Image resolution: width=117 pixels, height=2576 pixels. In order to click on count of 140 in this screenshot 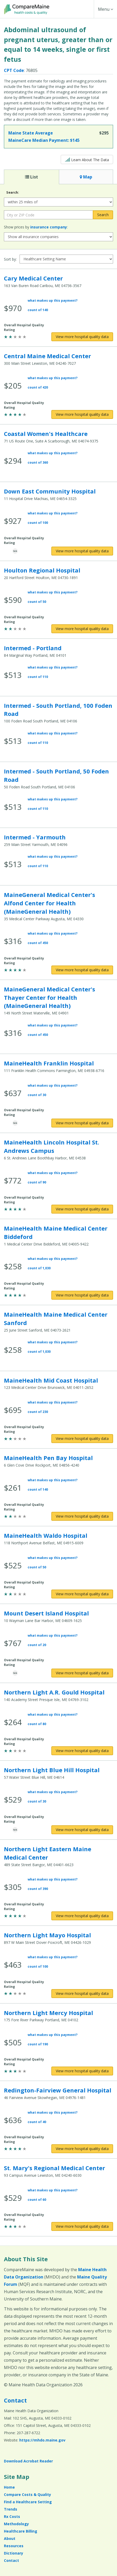, I will do `click(38, 310)`.